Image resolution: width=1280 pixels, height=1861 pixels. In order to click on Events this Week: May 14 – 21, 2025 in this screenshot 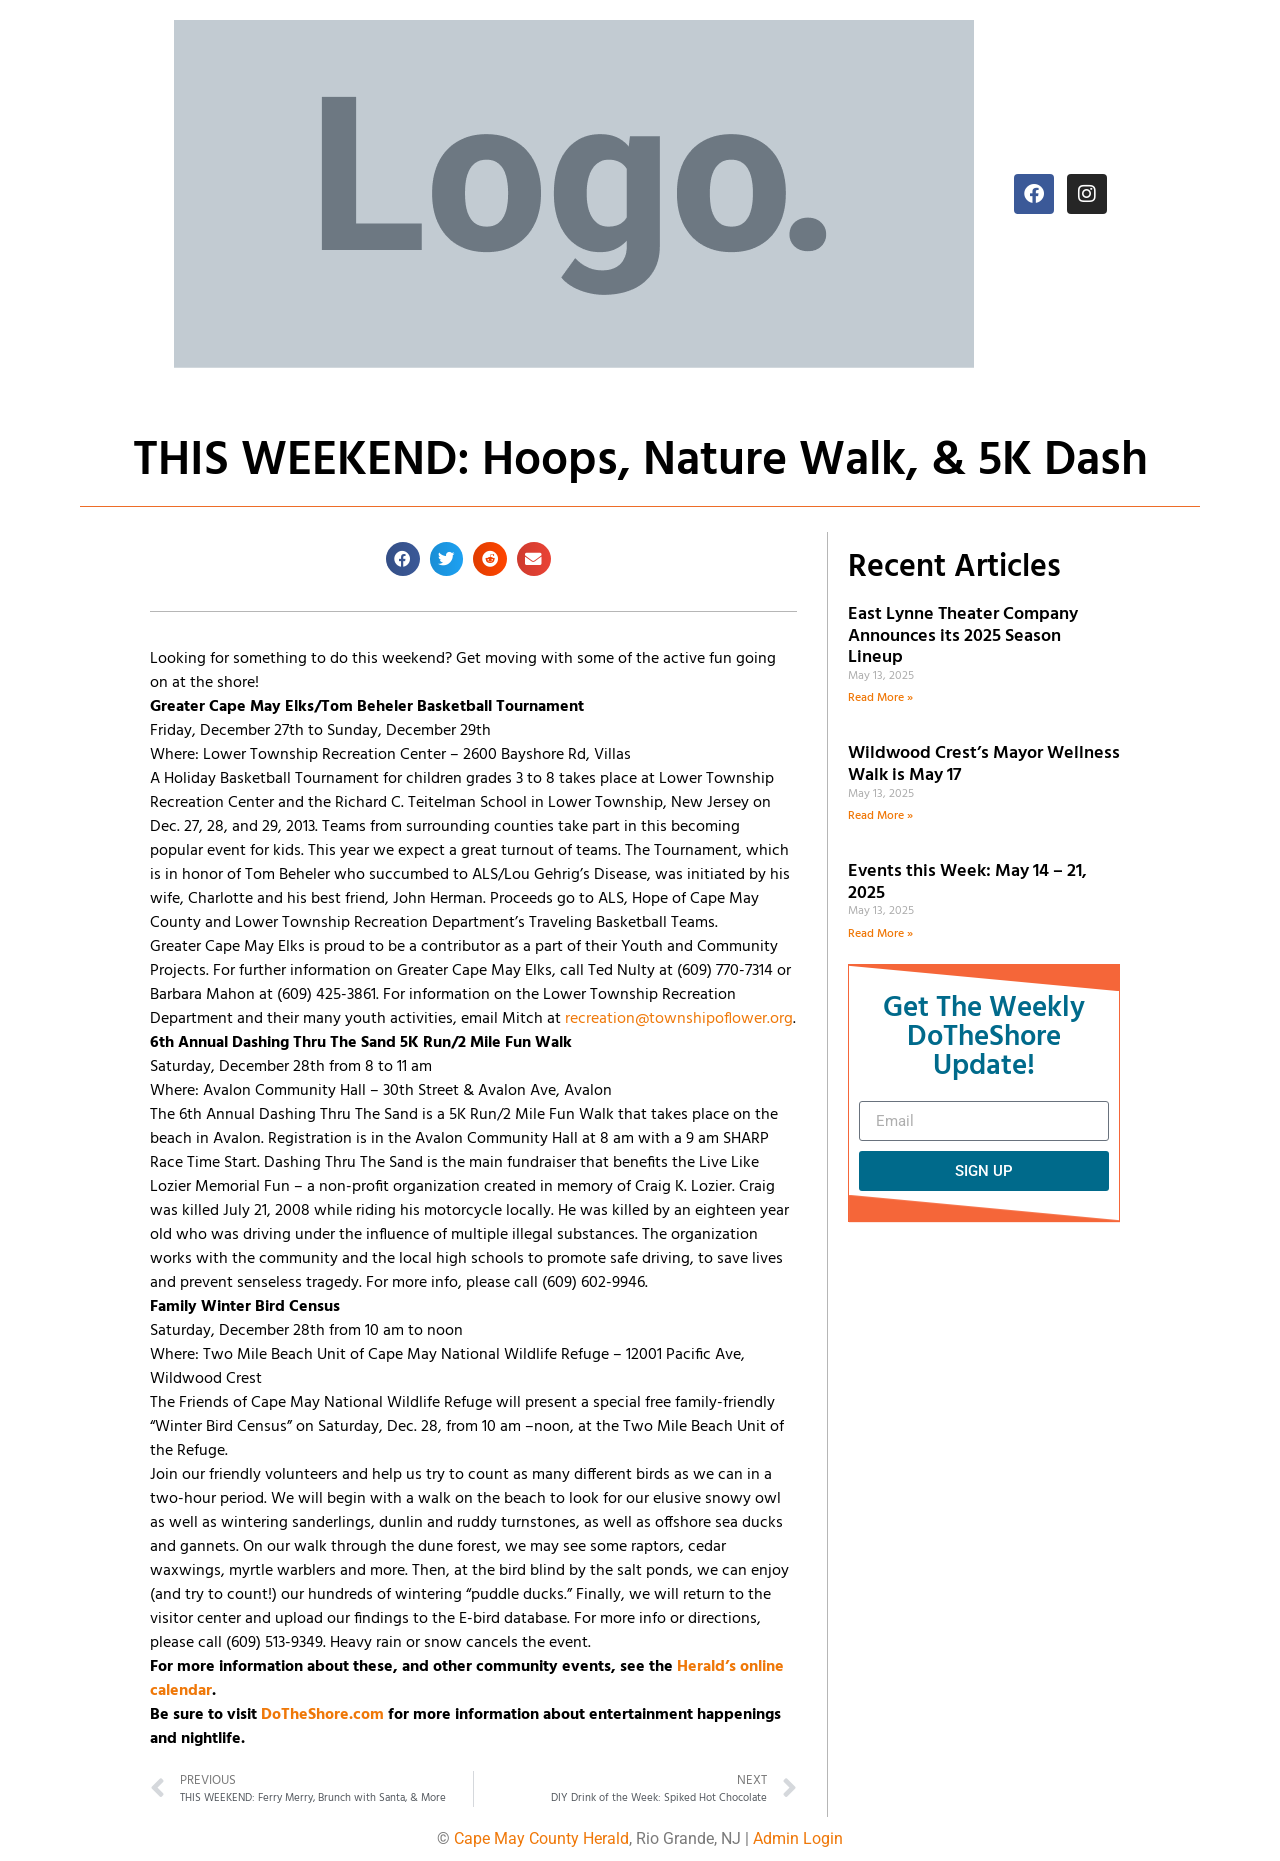, I will do `click(967, 882)`.